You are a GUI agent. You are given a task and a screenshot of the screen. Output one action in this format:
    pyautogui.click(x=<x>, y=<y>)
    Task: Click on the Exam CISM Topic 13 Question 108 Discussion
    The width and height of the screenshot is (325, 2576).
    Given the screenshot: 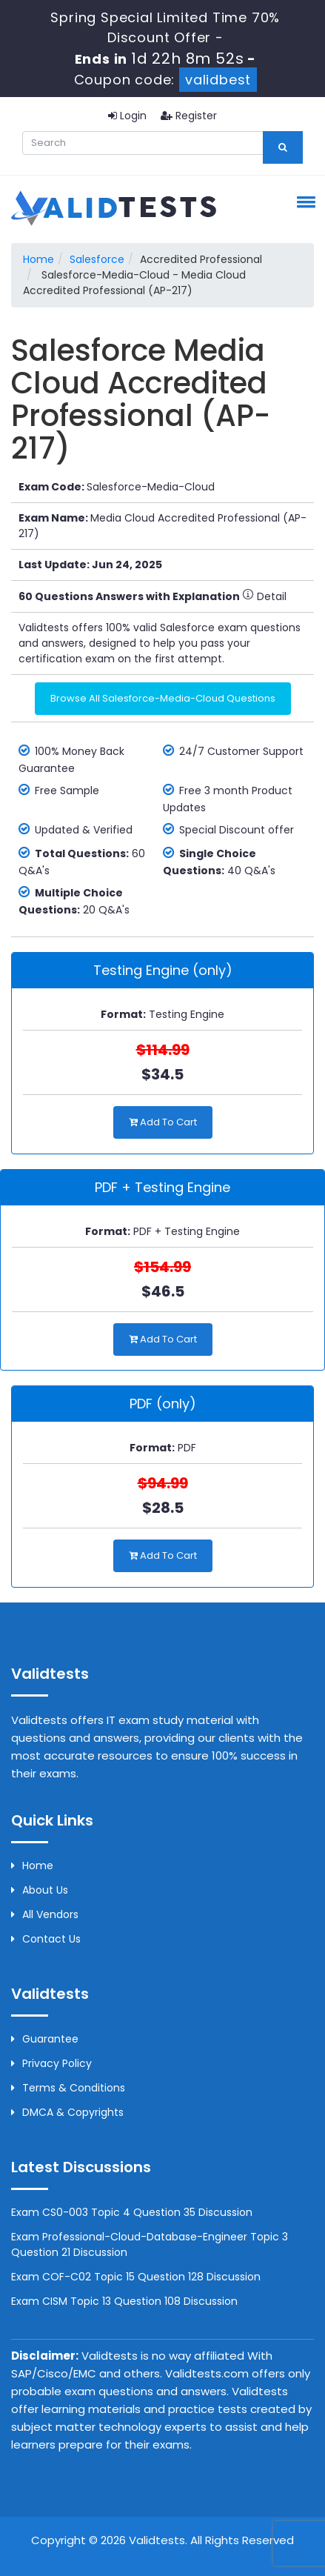 What is the action you would take?
    pyautogui.click(x=124, y=2301)
    